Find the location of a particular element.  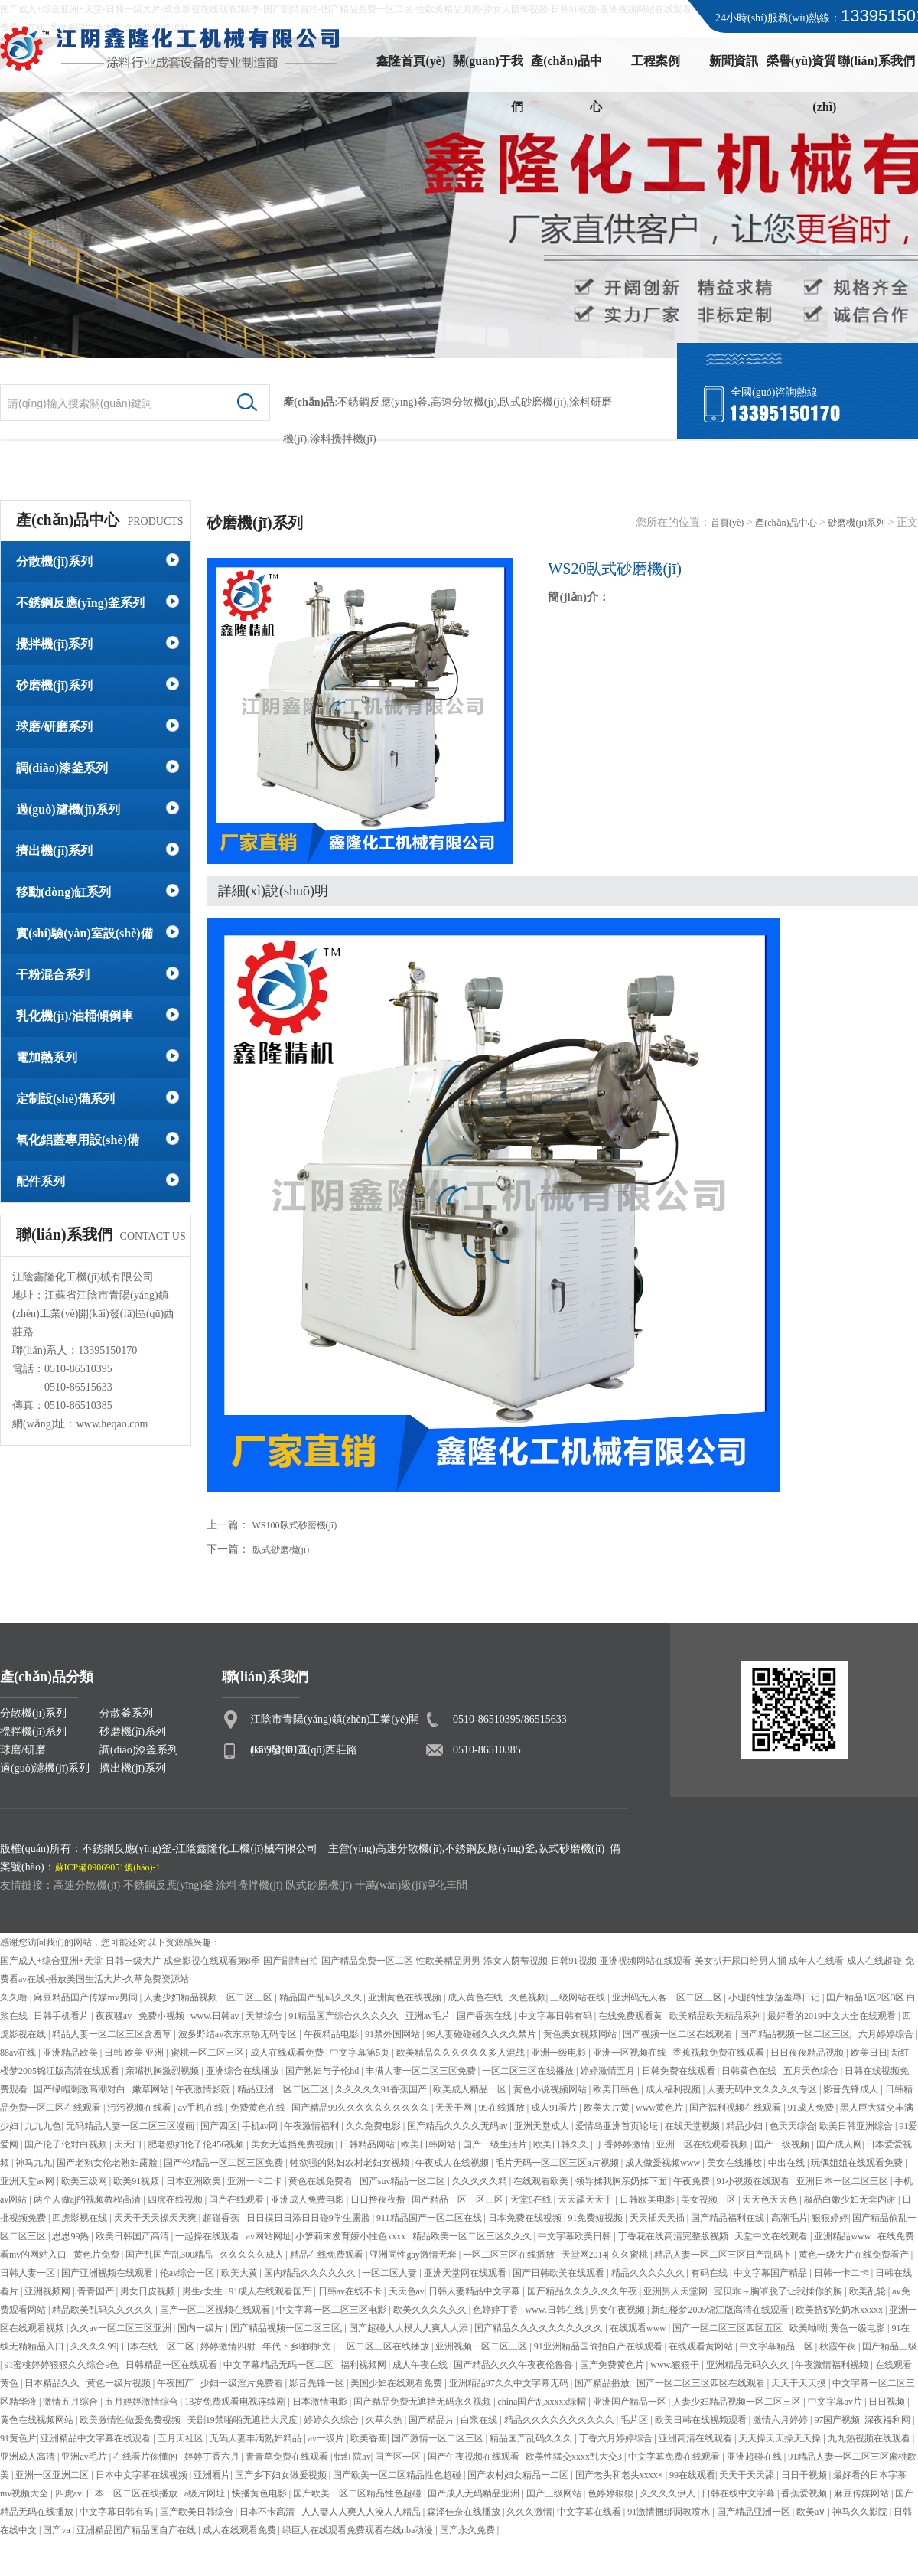

日日摸日日添日日碰9学生露脸 is located at coordinates (309, 2217).